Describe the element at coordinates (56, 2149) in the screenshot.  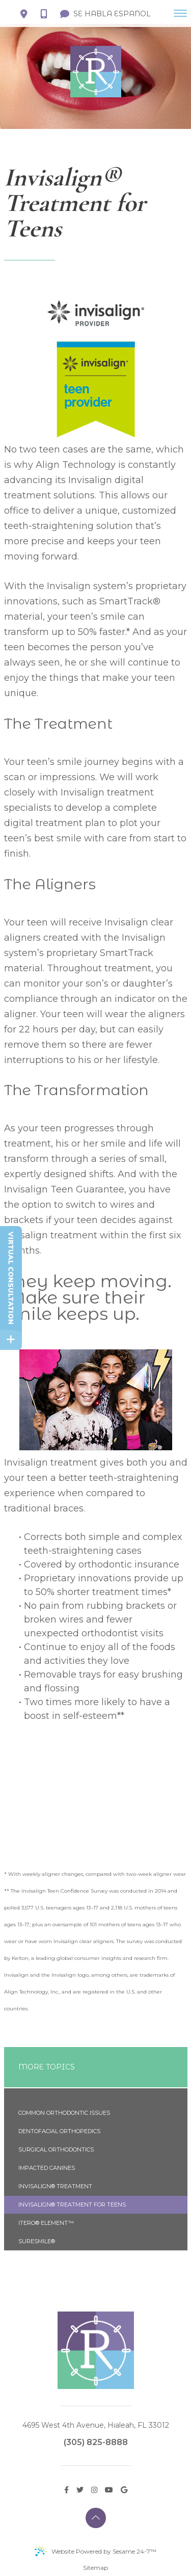
I see `Surgical Orthodontics` at that location.